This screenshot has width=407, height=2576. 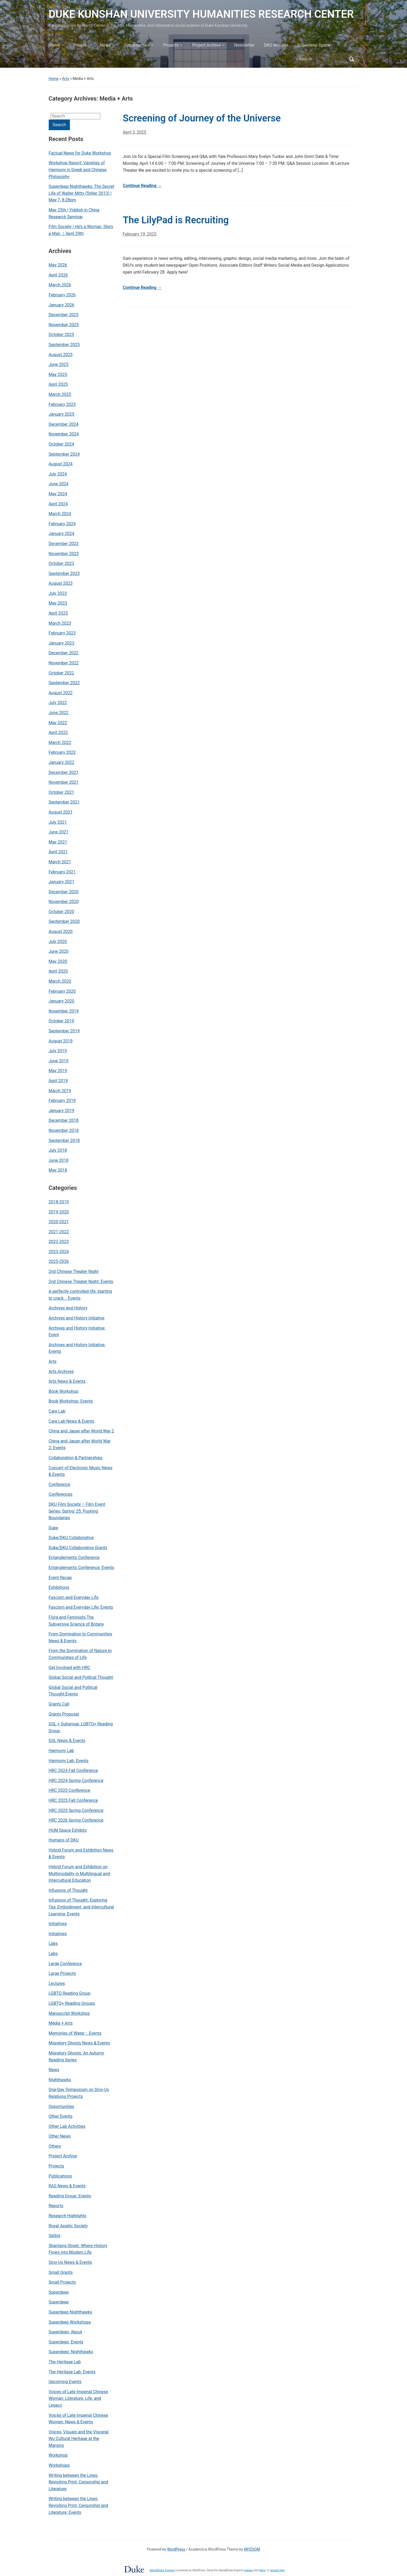 What do you see at coordinates (58, 702) in the screenshot?
I see `July 2022` at bounding box center [58, 702].